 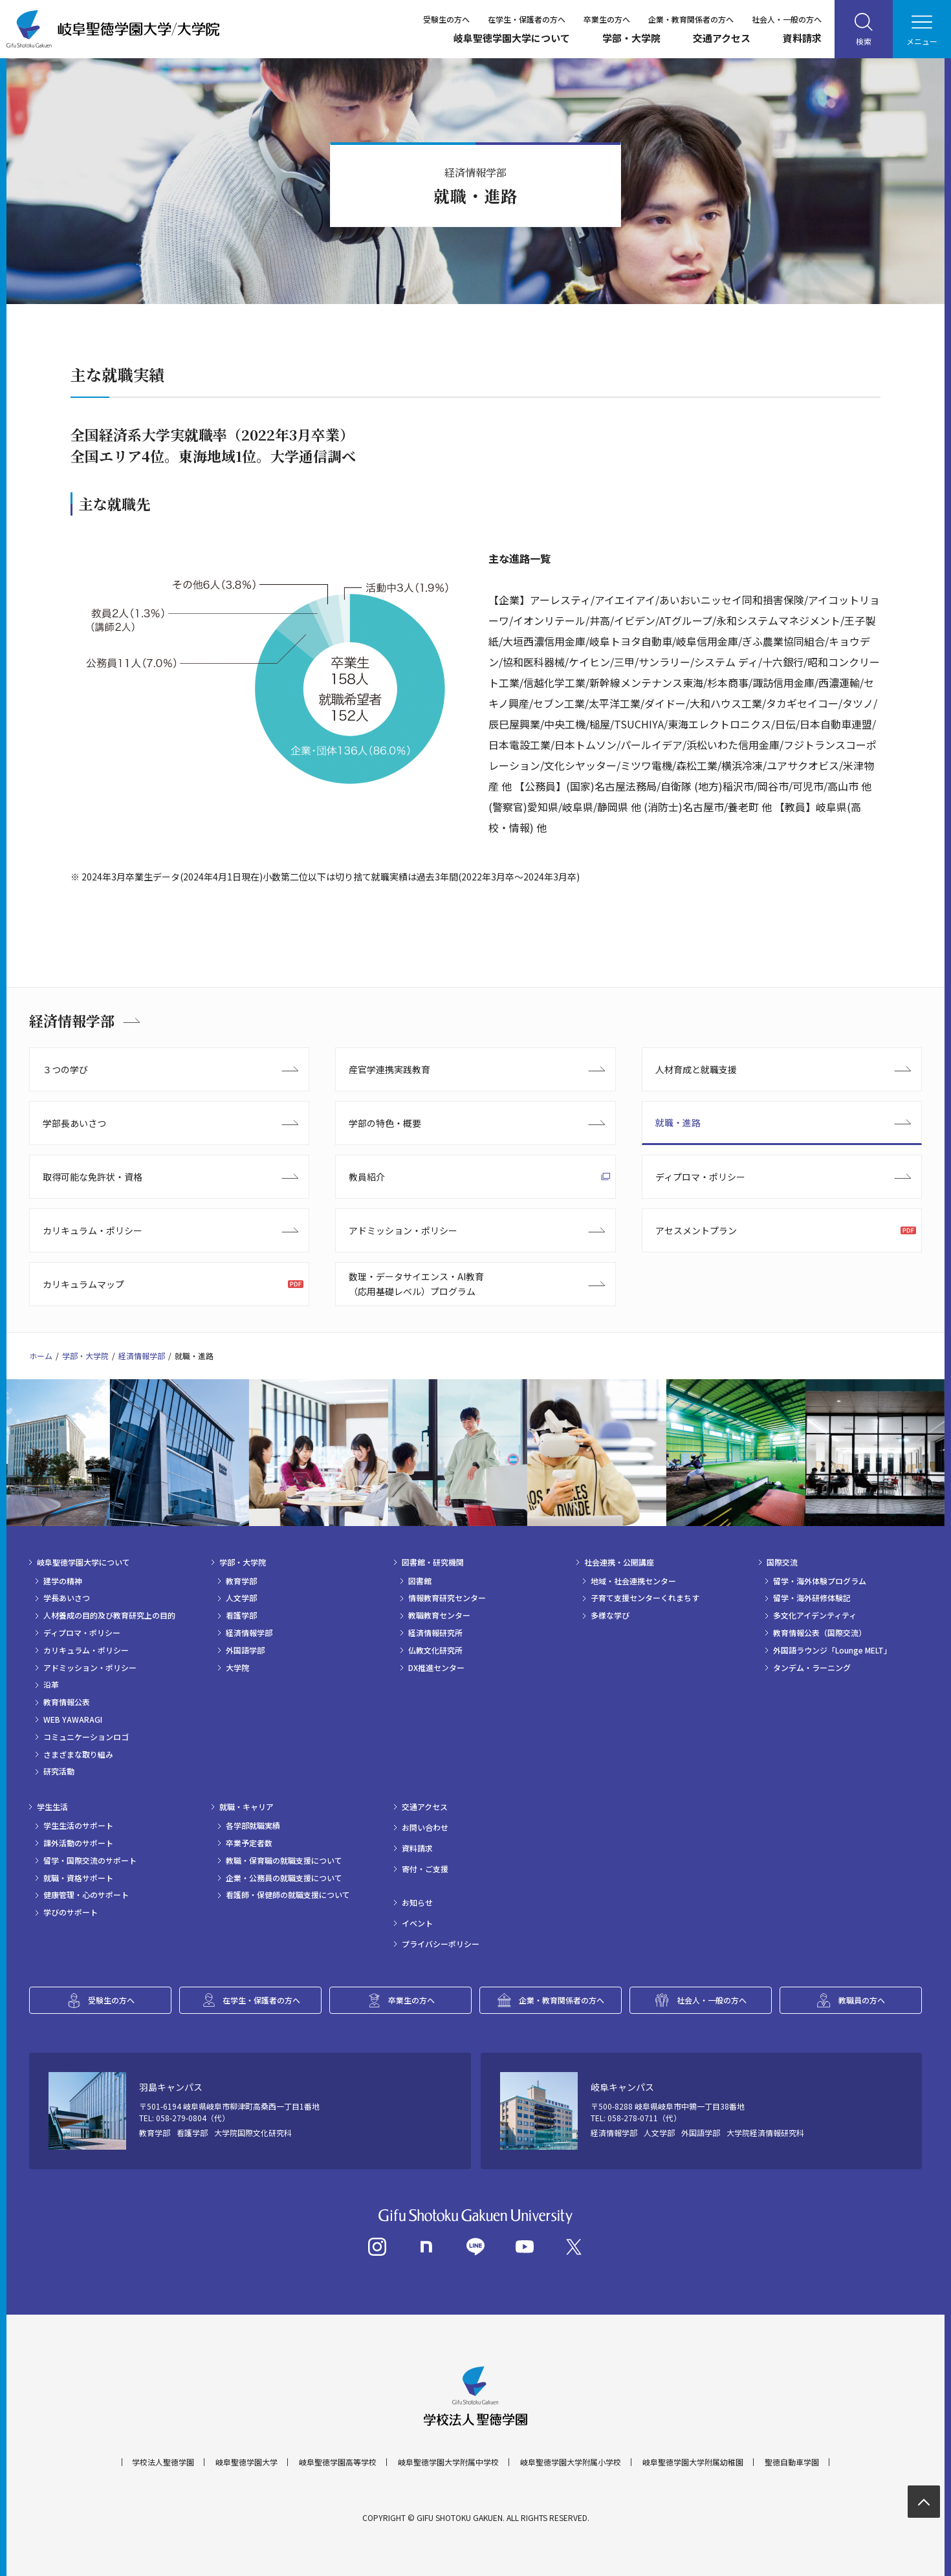 I want to click on 人文学部, so click(x=241, y=1598).